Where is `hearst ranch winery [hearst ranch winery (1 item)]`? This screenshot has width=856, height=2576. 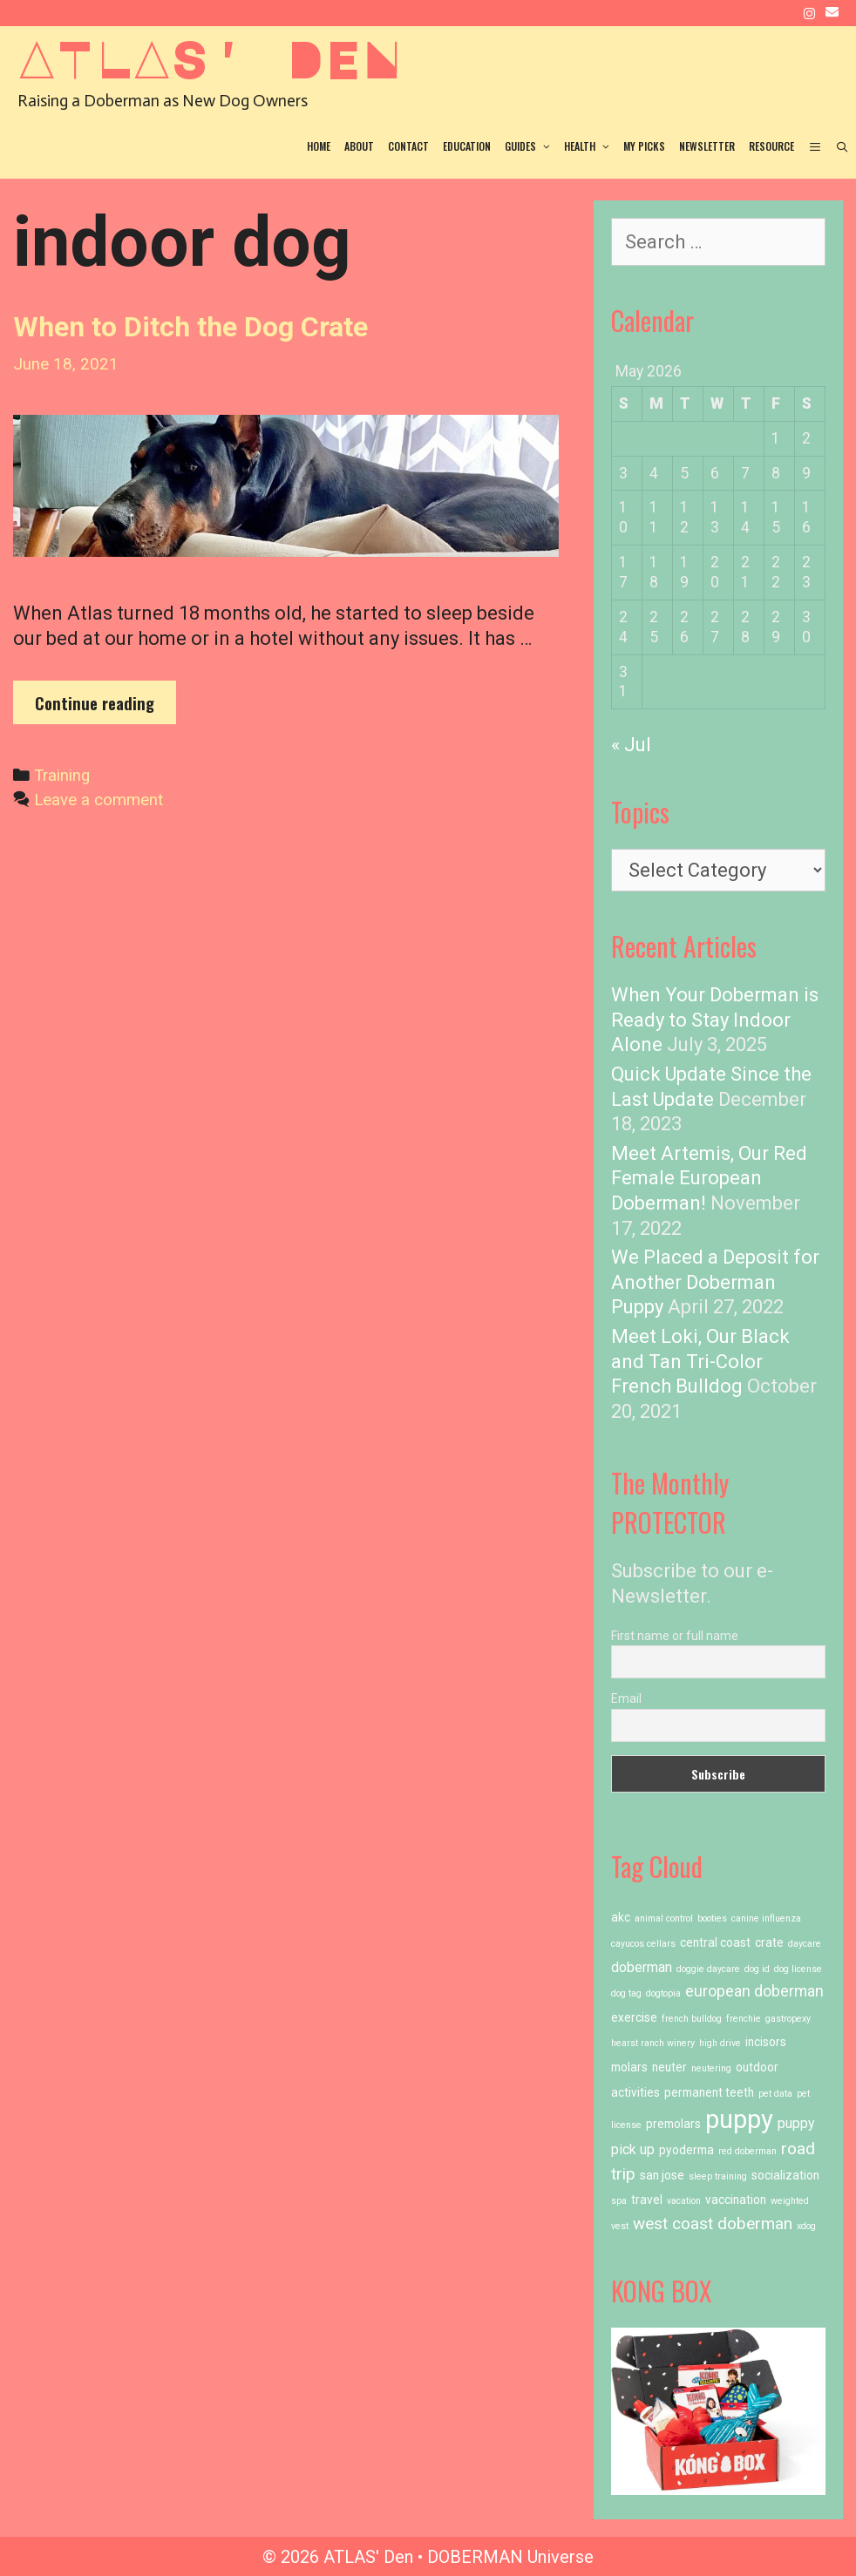 hearst ranch winery [hearst ranch winery (1 item)] is located at coordinates (653, 2043).